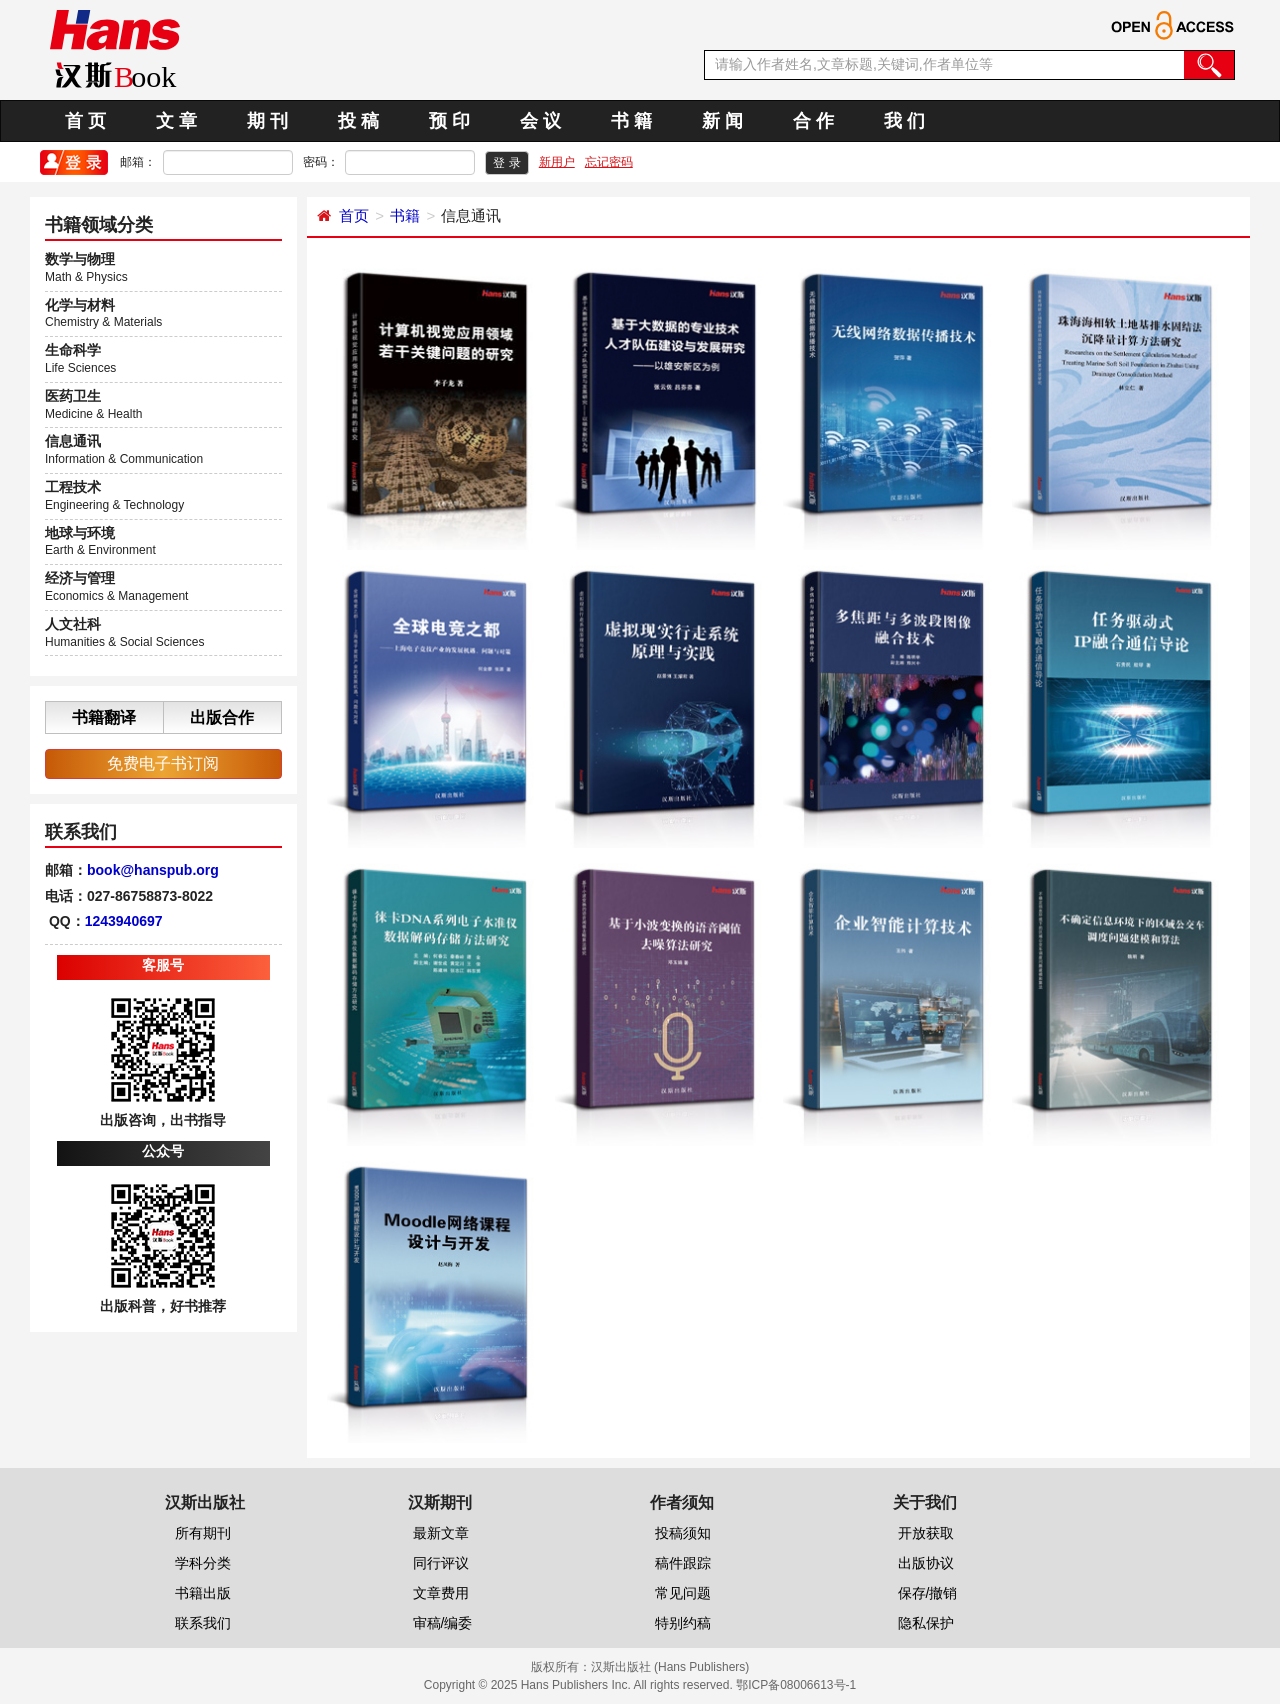 Image resolution: width=1280 pixels, height=1704 pixels. Describe the element at coordinates (104, 717) in the screenshot. I see `书籍翻译` at that location.